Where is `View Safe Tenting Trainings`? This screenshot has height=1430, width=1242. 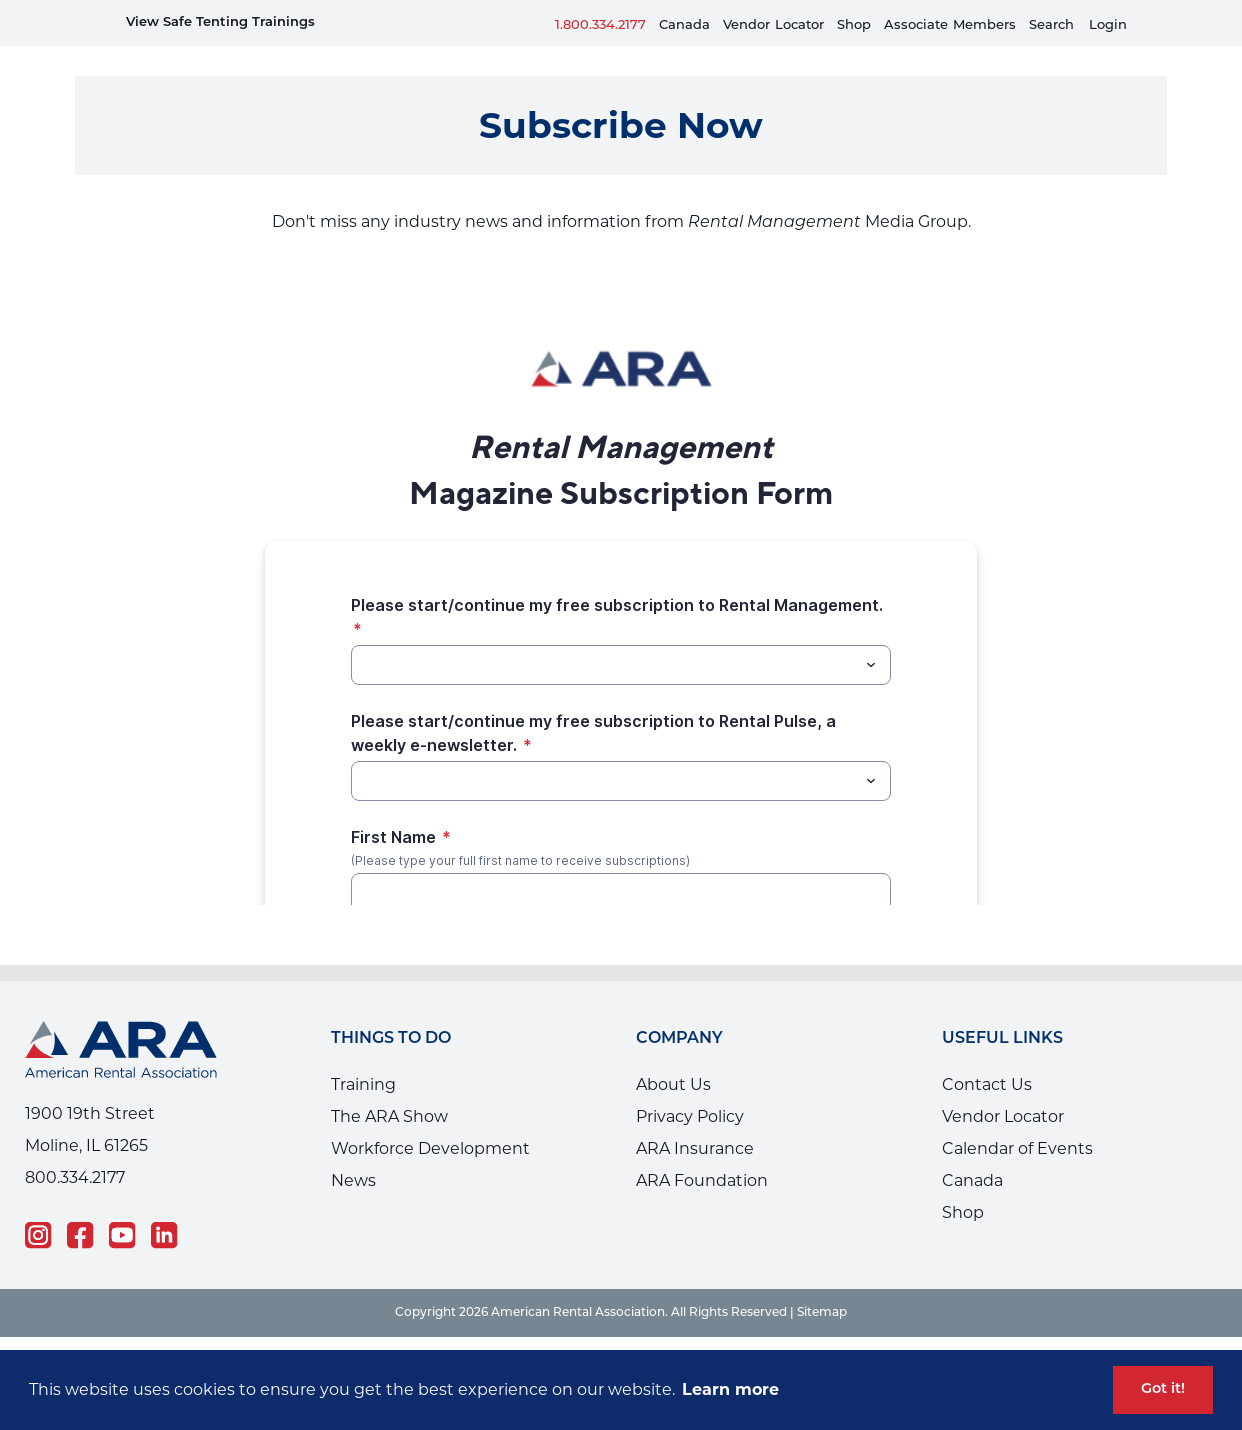 View Safe Tenting Trainings is located at coordinates (220, 22).